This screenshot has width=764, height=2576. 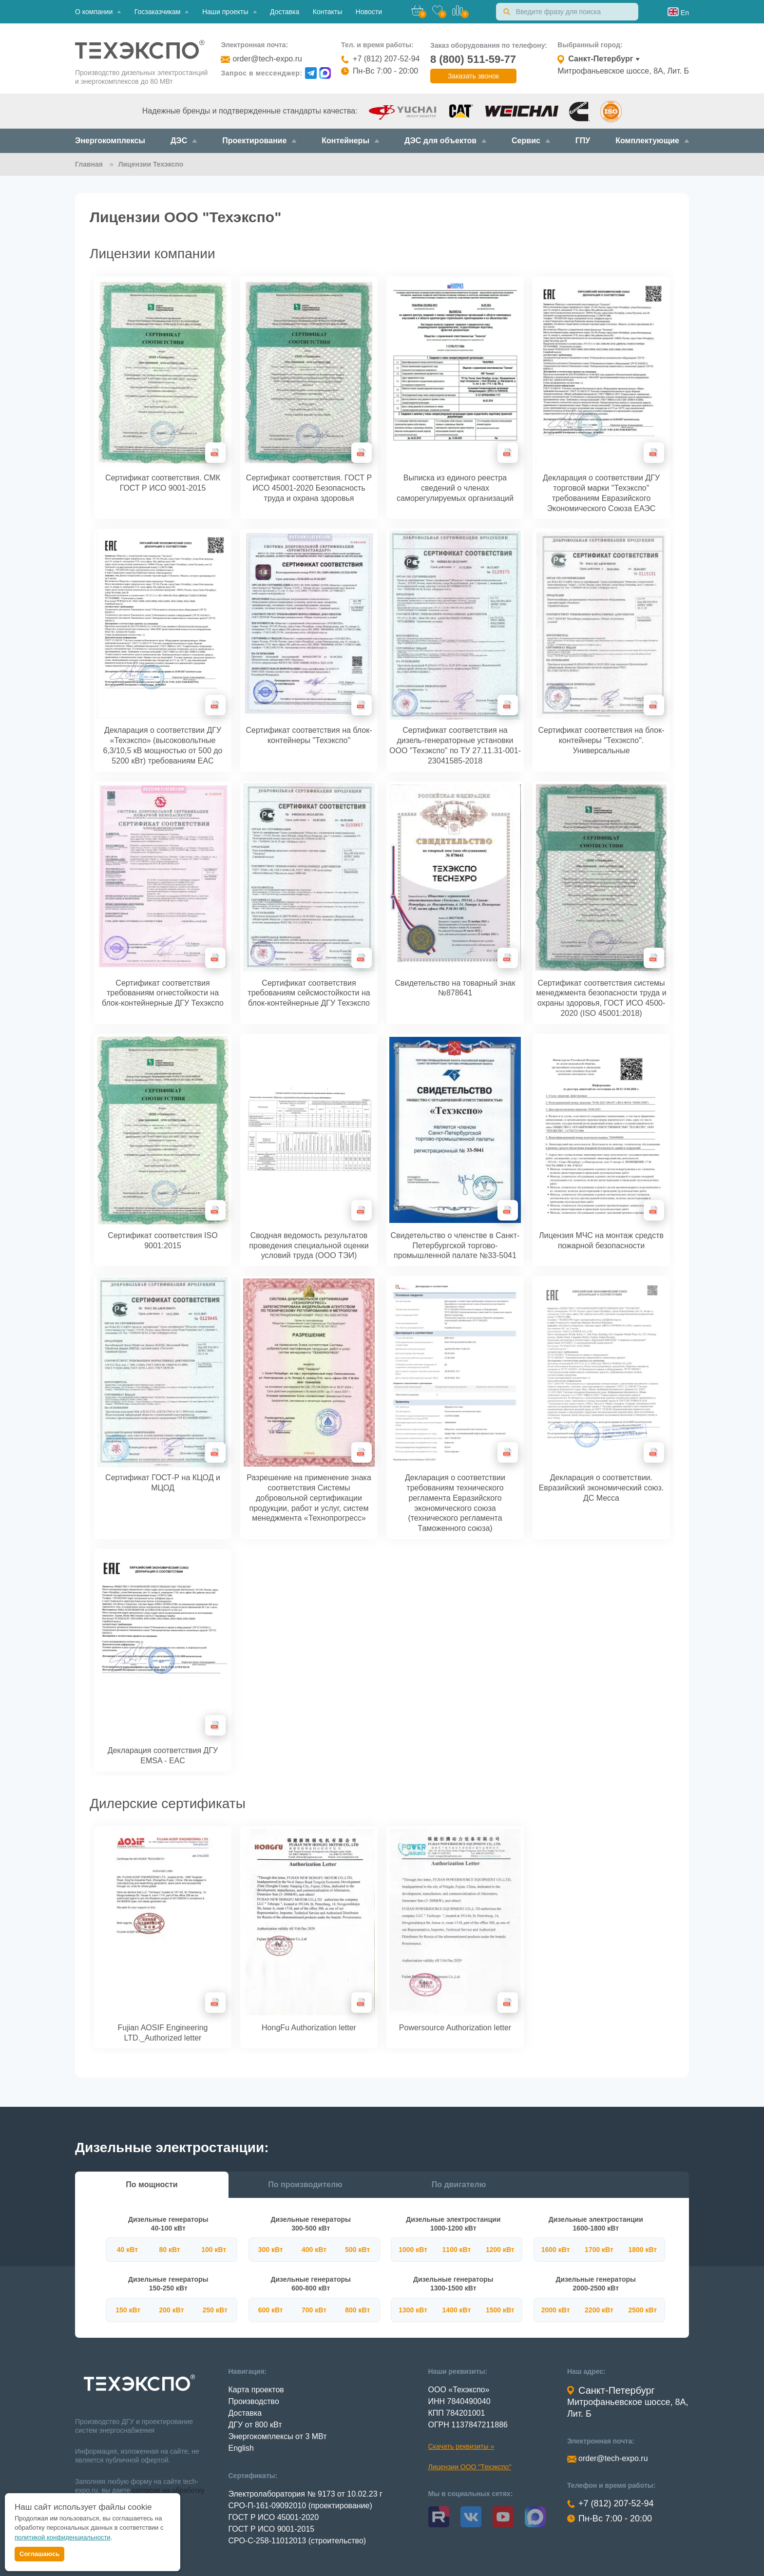 I want to click on 600 кВт, so click(x=270, y=2310).